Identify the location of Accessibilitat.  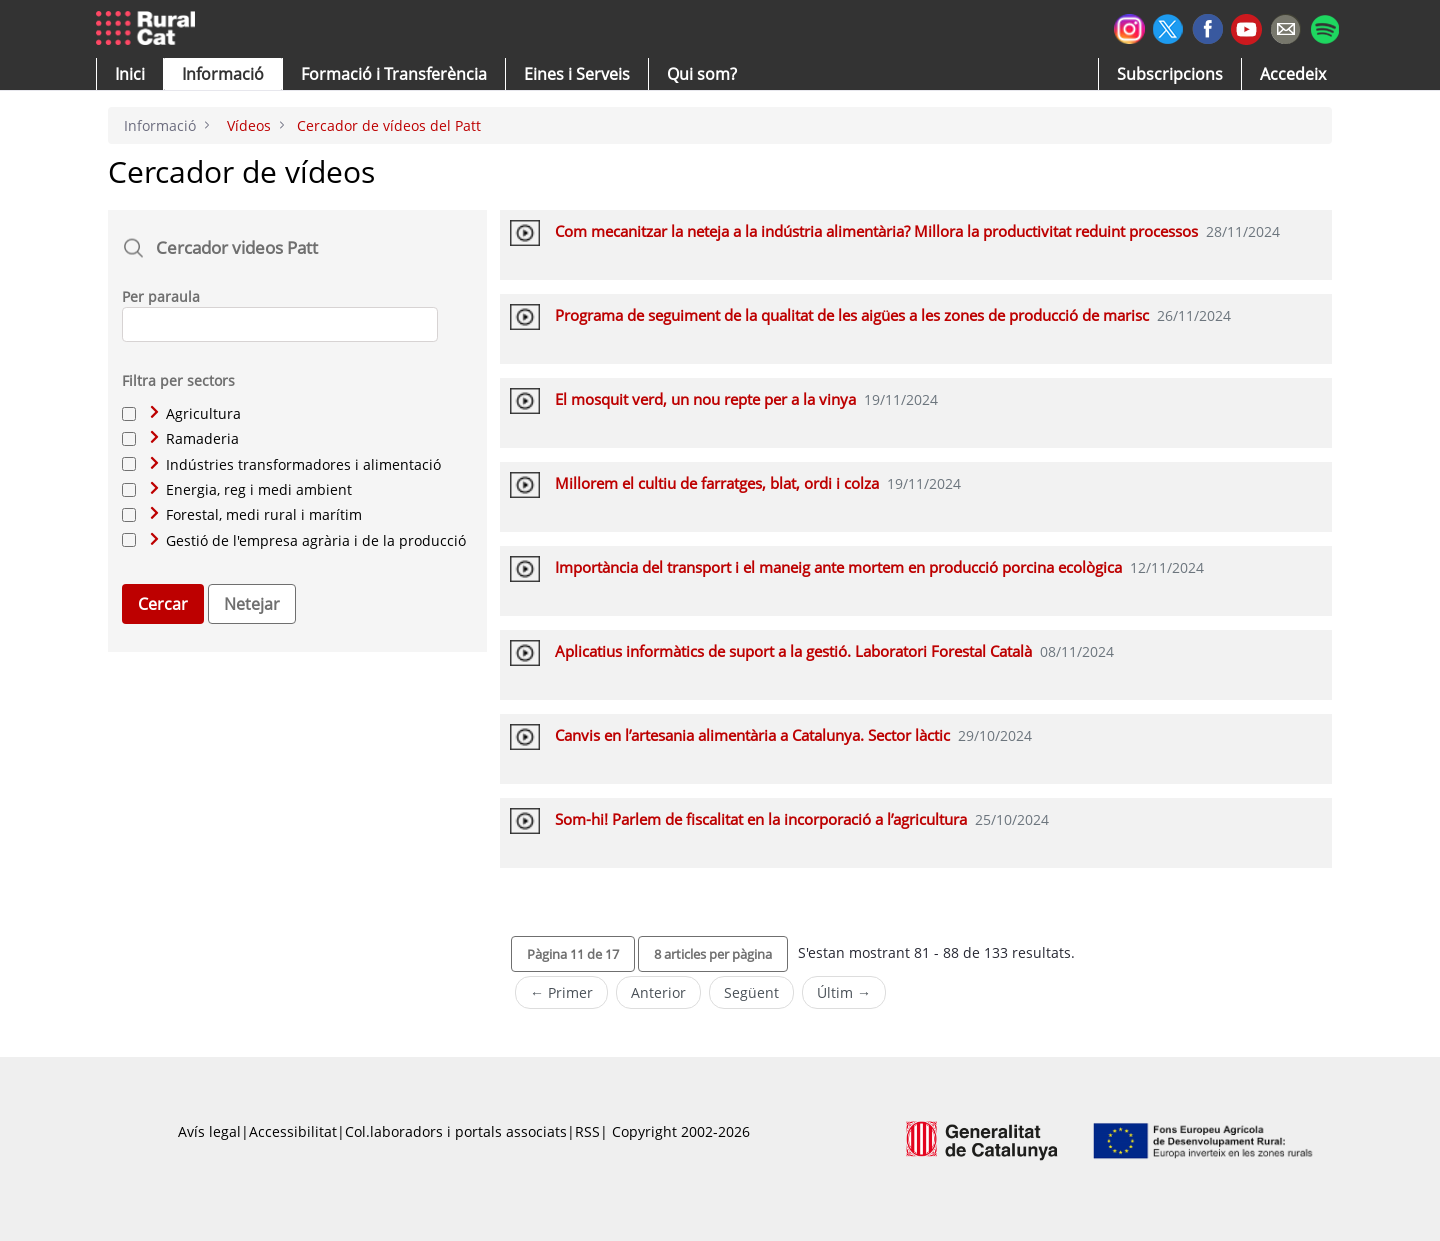
(293, 1131).